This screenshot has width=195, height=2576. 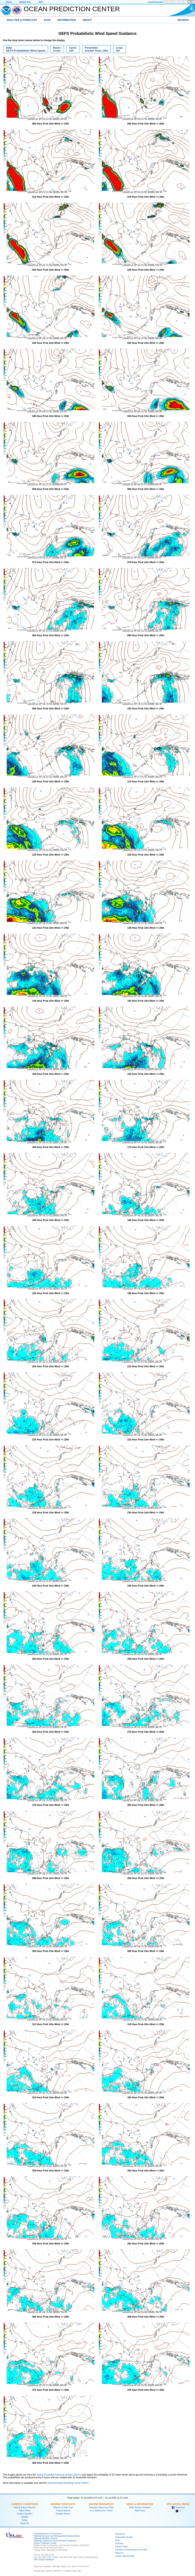 What do you see at coordinates (101, 2504) in the screenshot?
I see `Marine Resources` at bounding box center [101, 2504].